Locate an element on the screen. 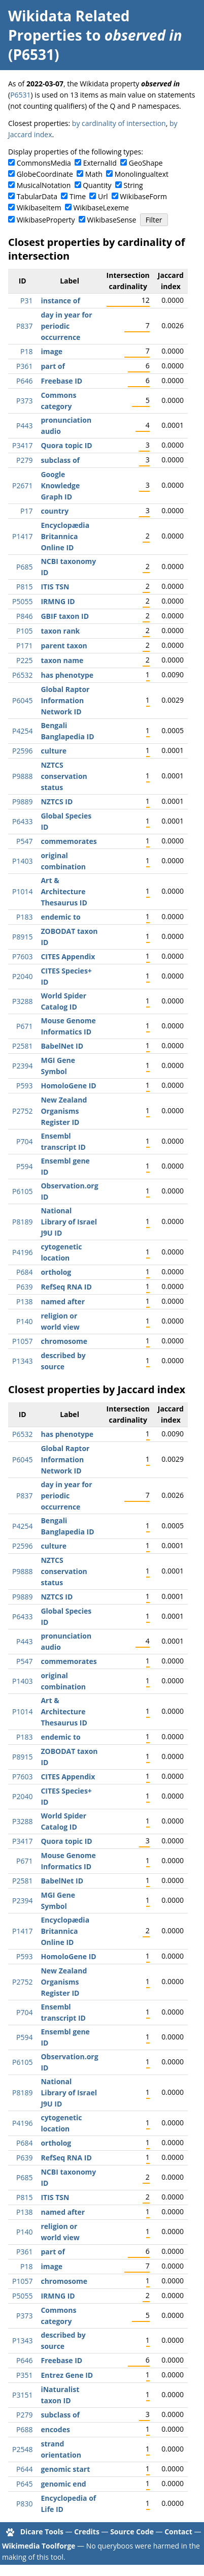 This screenshot has height=2576, width=204. taxon name is located at coordinates (62, 660).